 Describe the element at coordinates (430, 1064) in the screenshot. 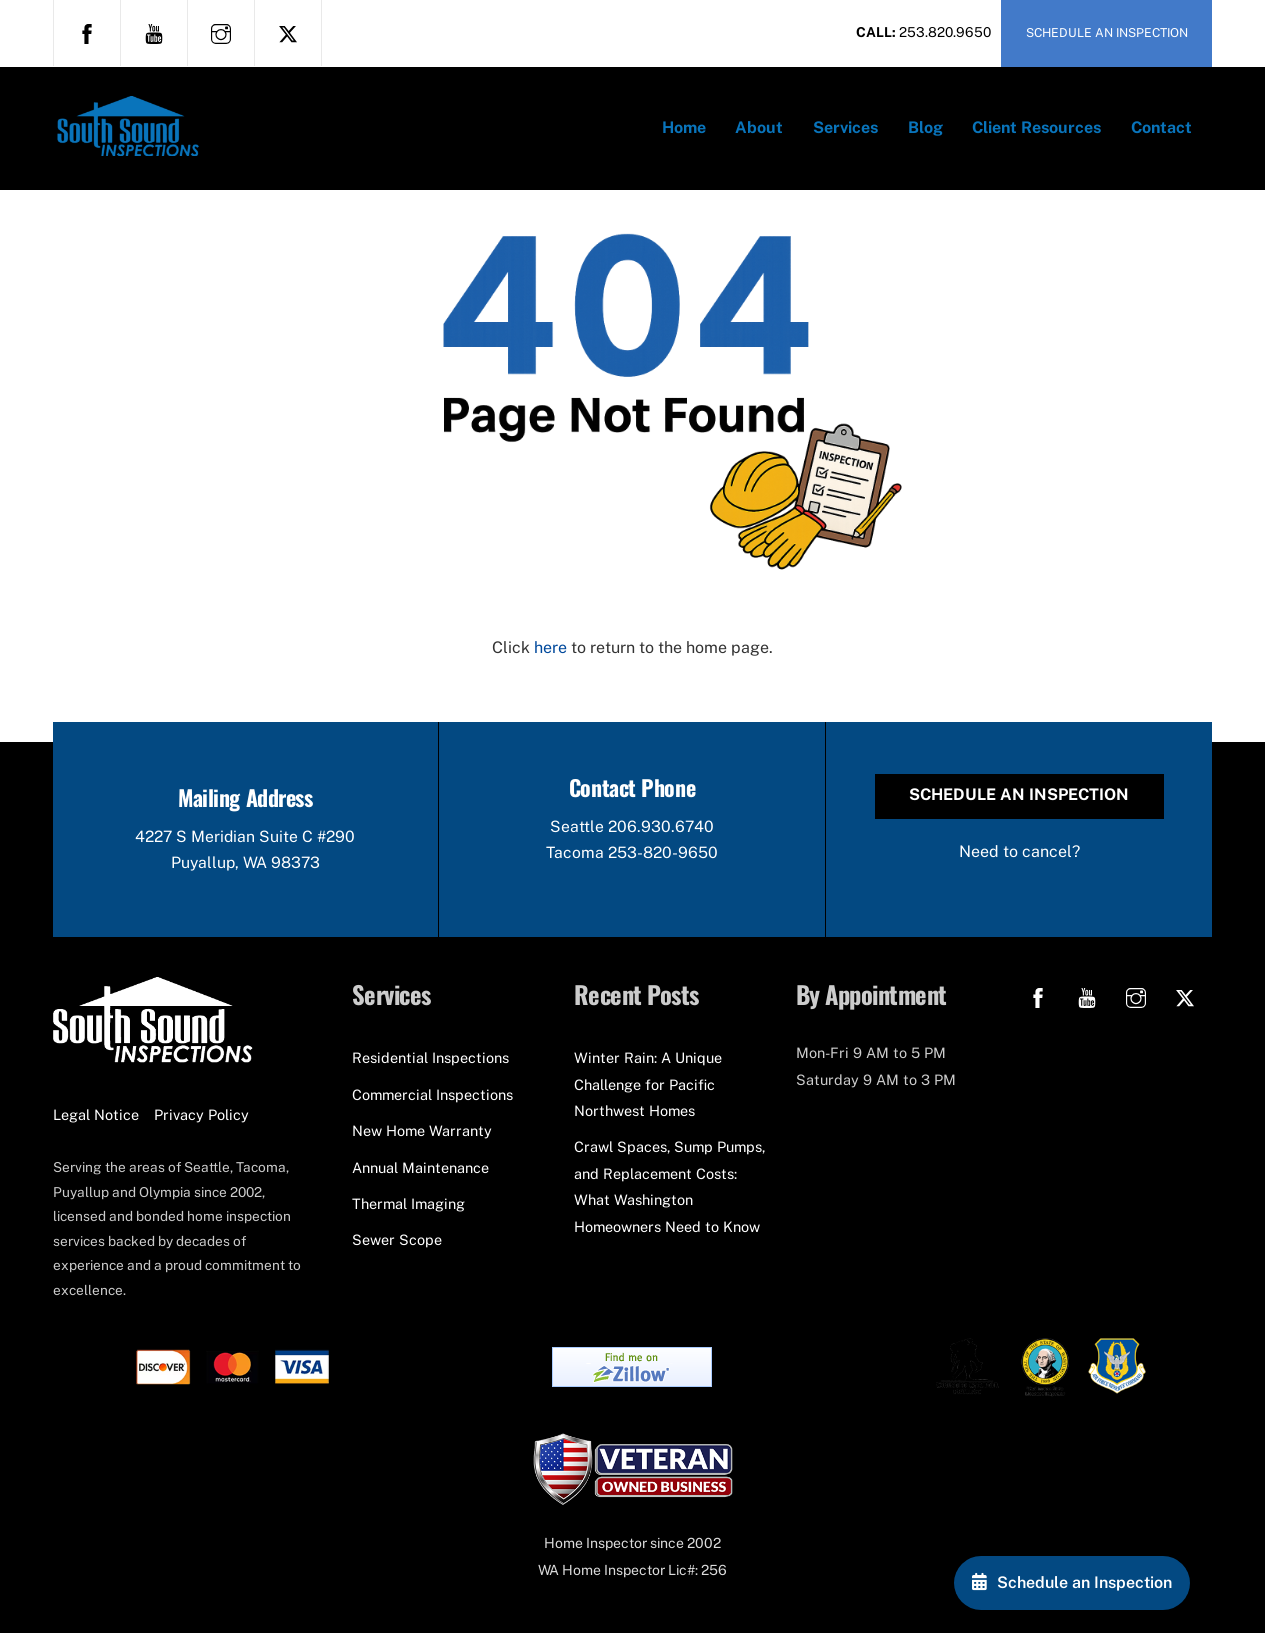

I see `Residential Inspections` at that location.